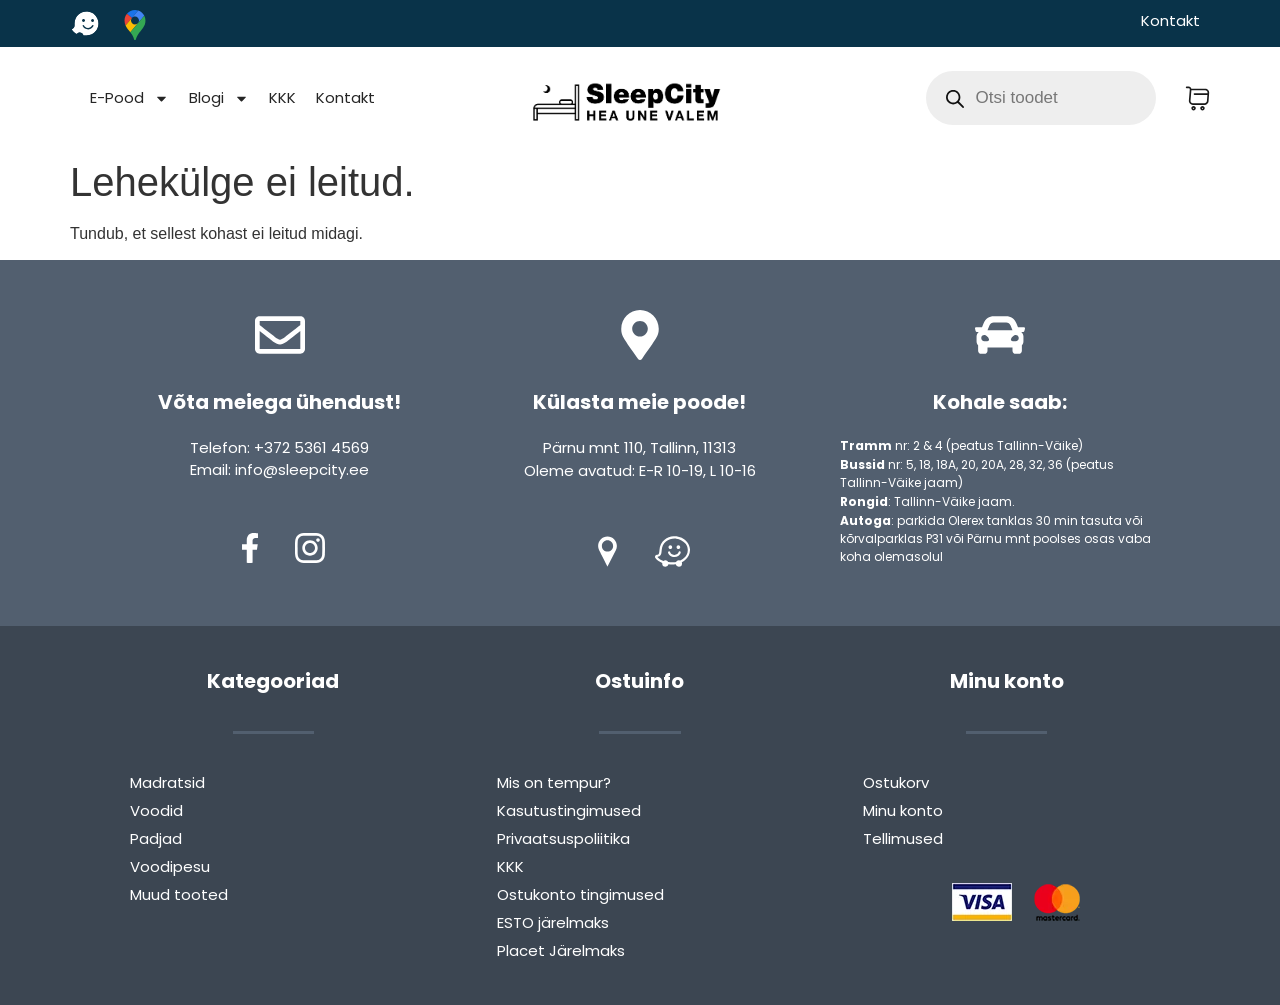 The height and width of the screenshot is (1005, 1280). Describe the element at coordinates (1170, 20) in the screenshot. I see `Kontakt` at that location.